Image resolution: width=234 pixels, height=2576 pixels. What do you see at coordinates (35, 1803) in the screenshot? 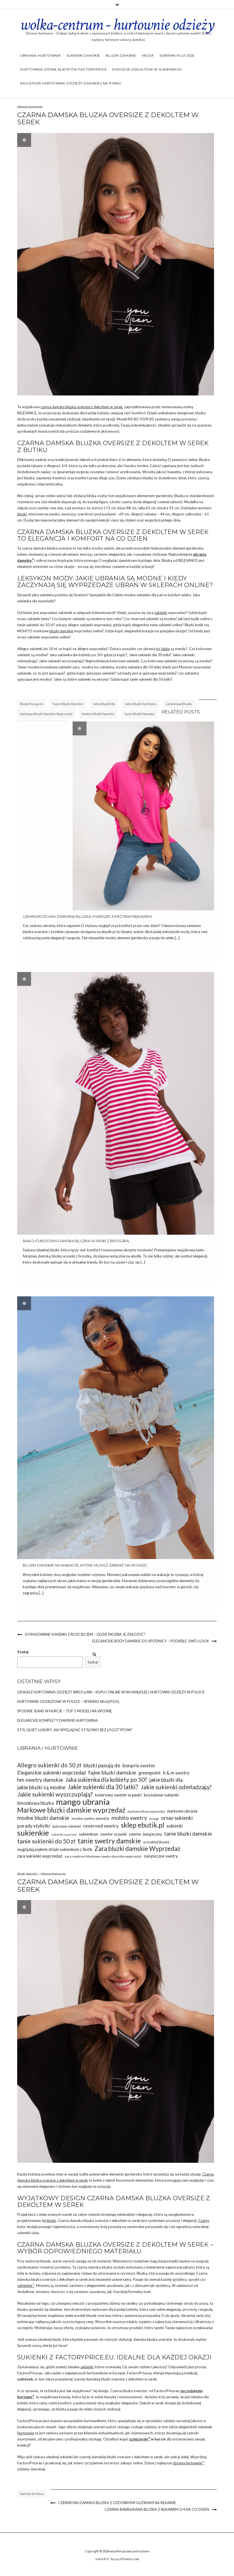
I see `limonkowa bluzka [limonkowa bluzka (40 elementów)]` at bounding box center [35, 1803].